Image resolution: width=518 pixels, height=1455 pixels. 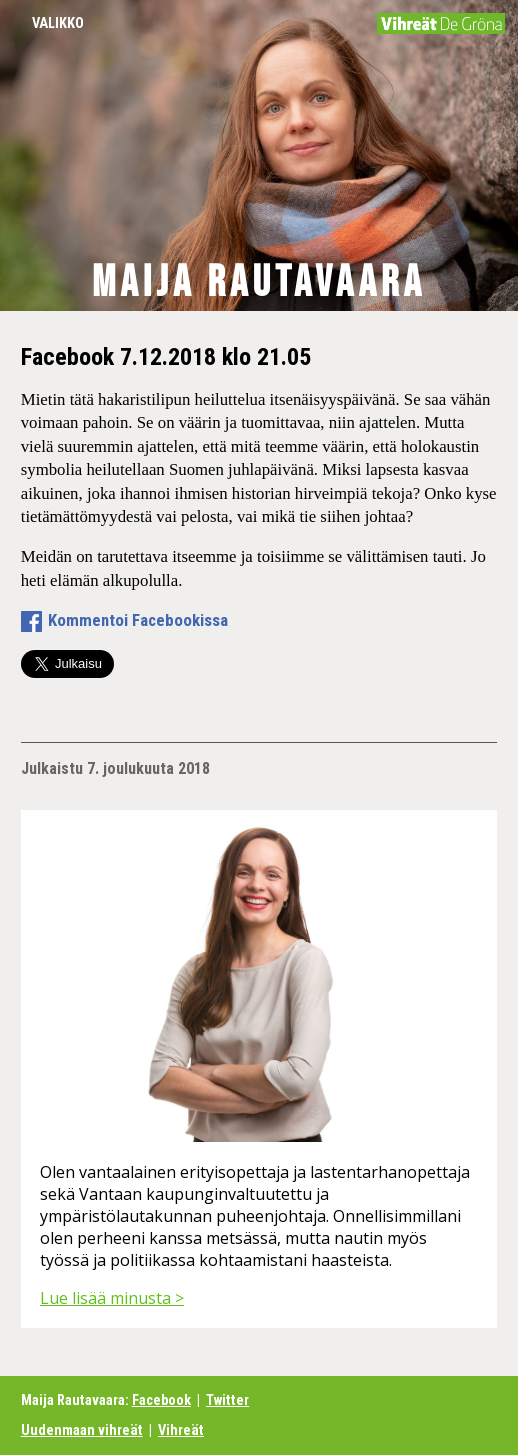 What do you see at coordinates (112, 1298) in the screenshot?
I see `Lue lisää minusta >` at bounding box center [112, 1298].